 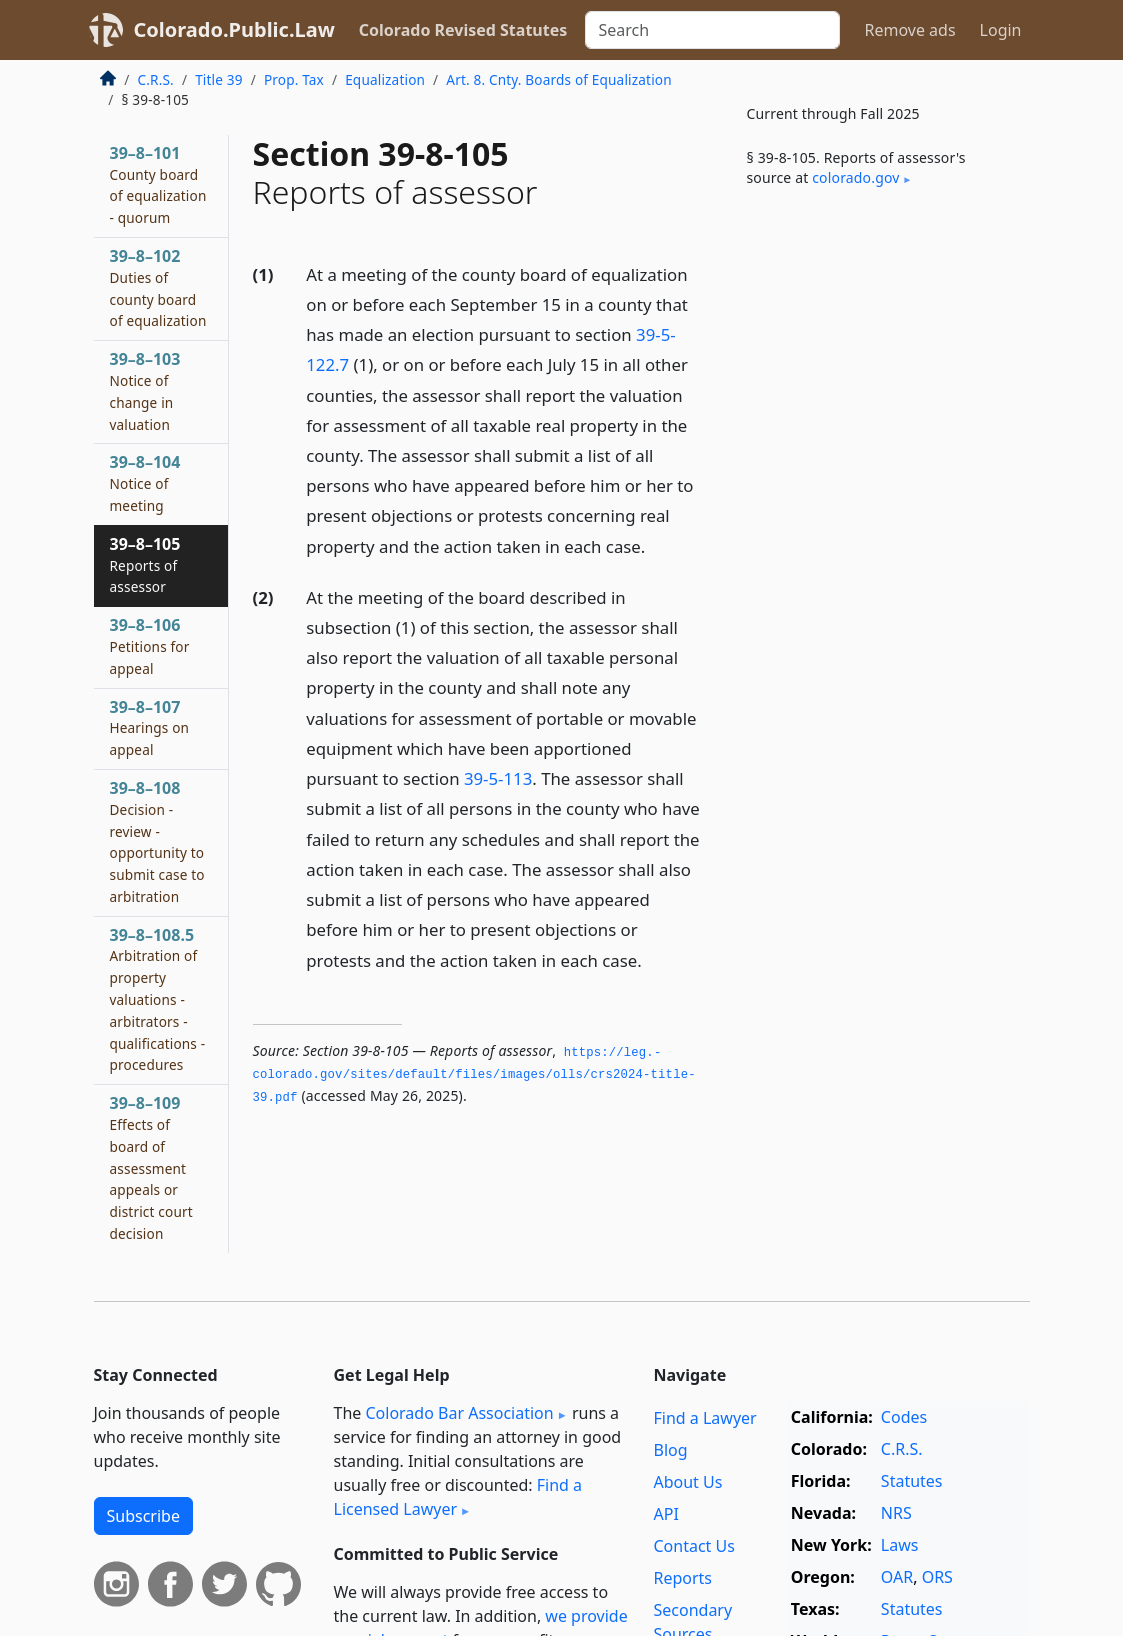 I want to click on colorado​.gov, so click(x=855, y=177).